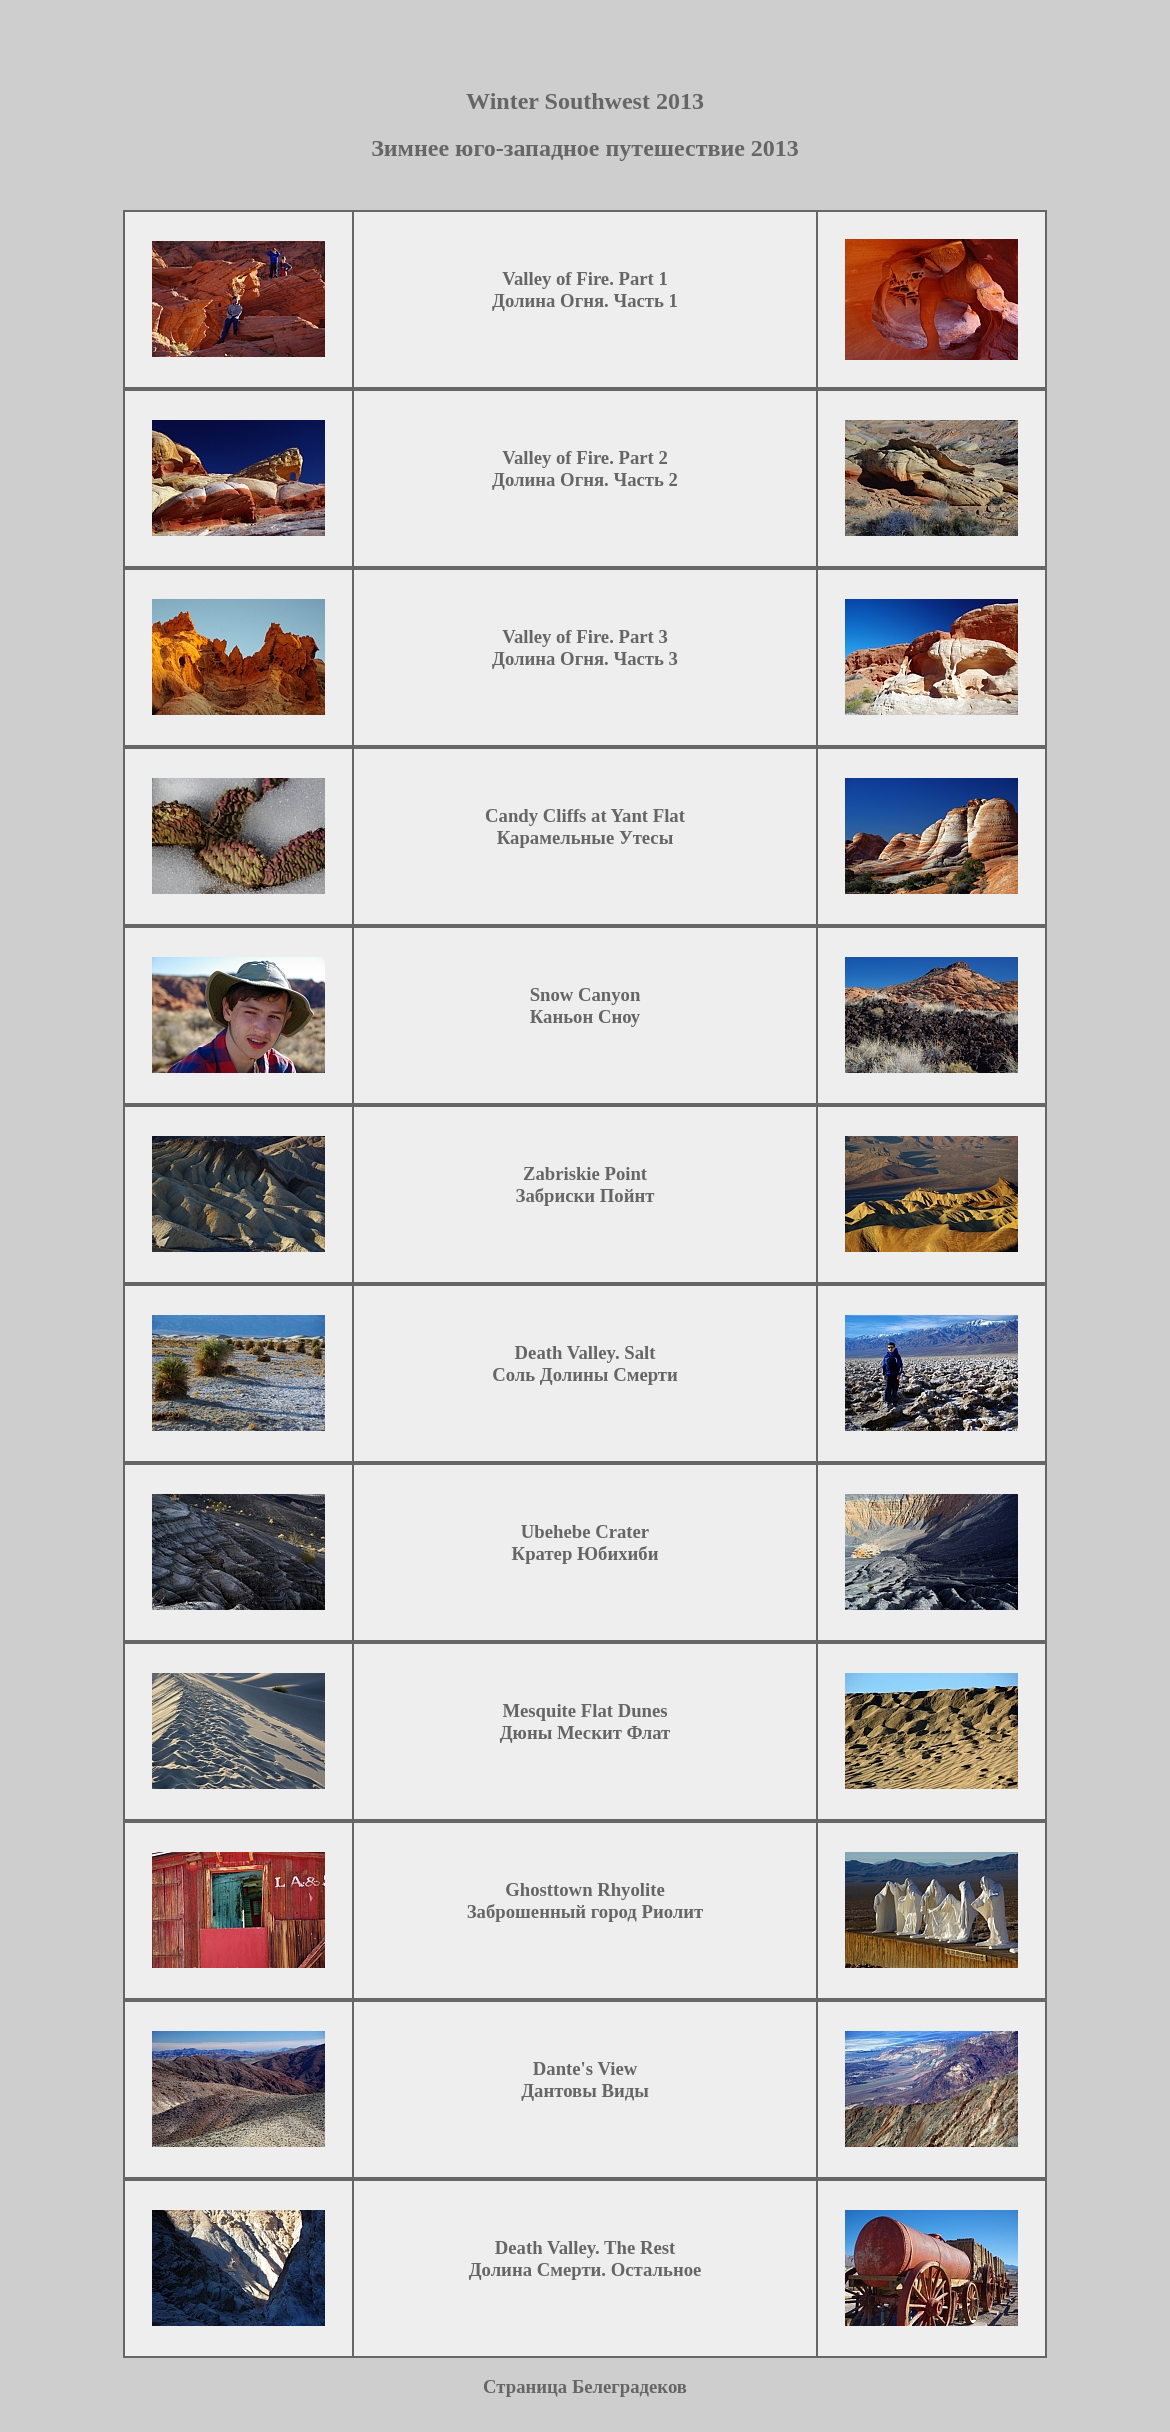 The image size is (1170, 2432). I want to click on Страница Белеградеков, so click(585, 2401).